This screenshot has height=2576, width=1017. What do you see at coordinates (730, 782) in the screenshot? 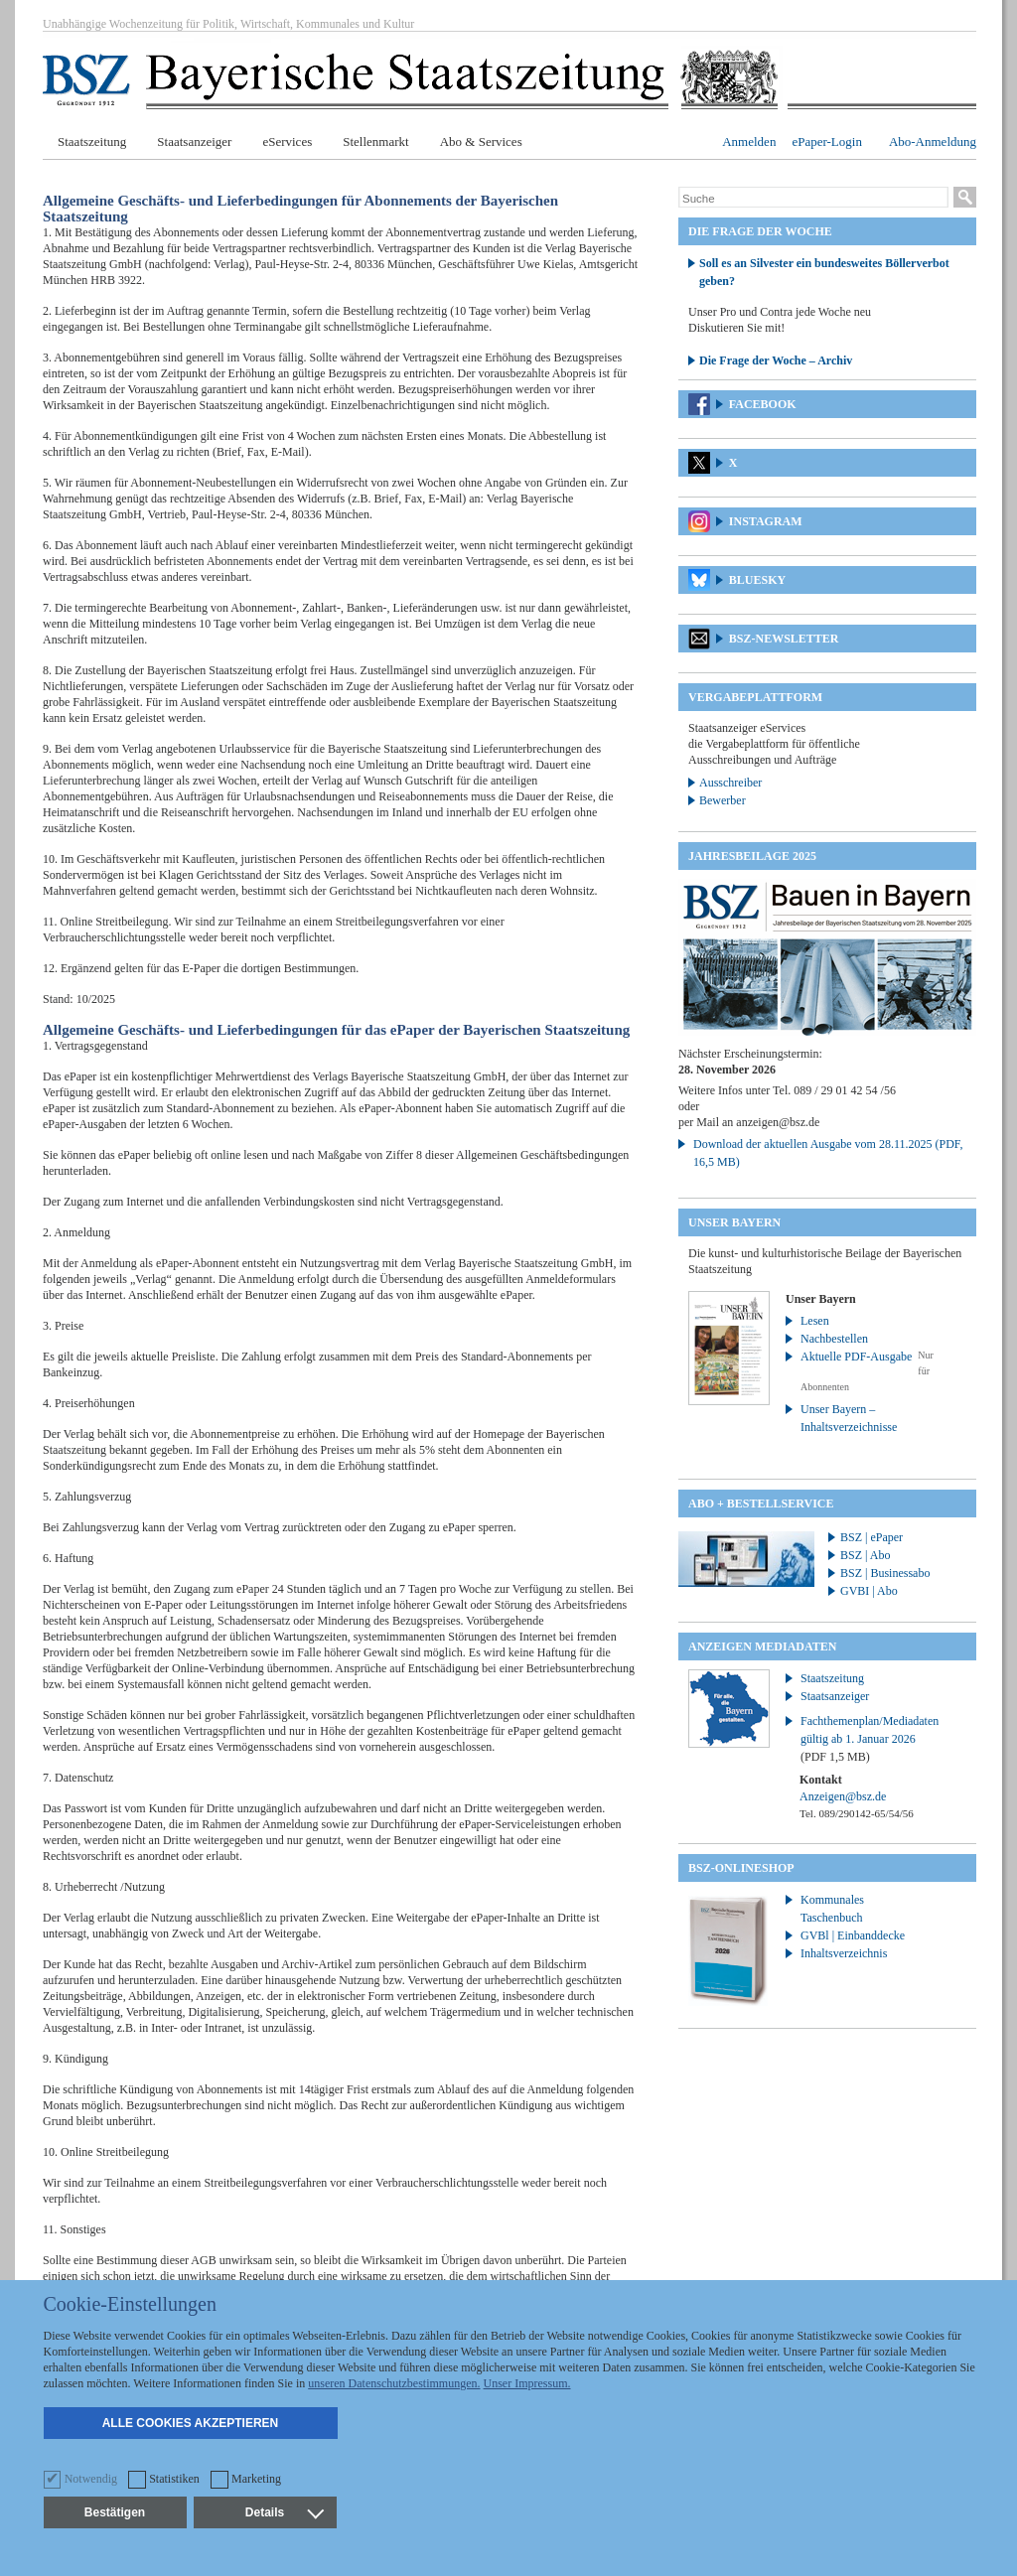
I see `Ausschreiber` at bounding box center [730, 782].